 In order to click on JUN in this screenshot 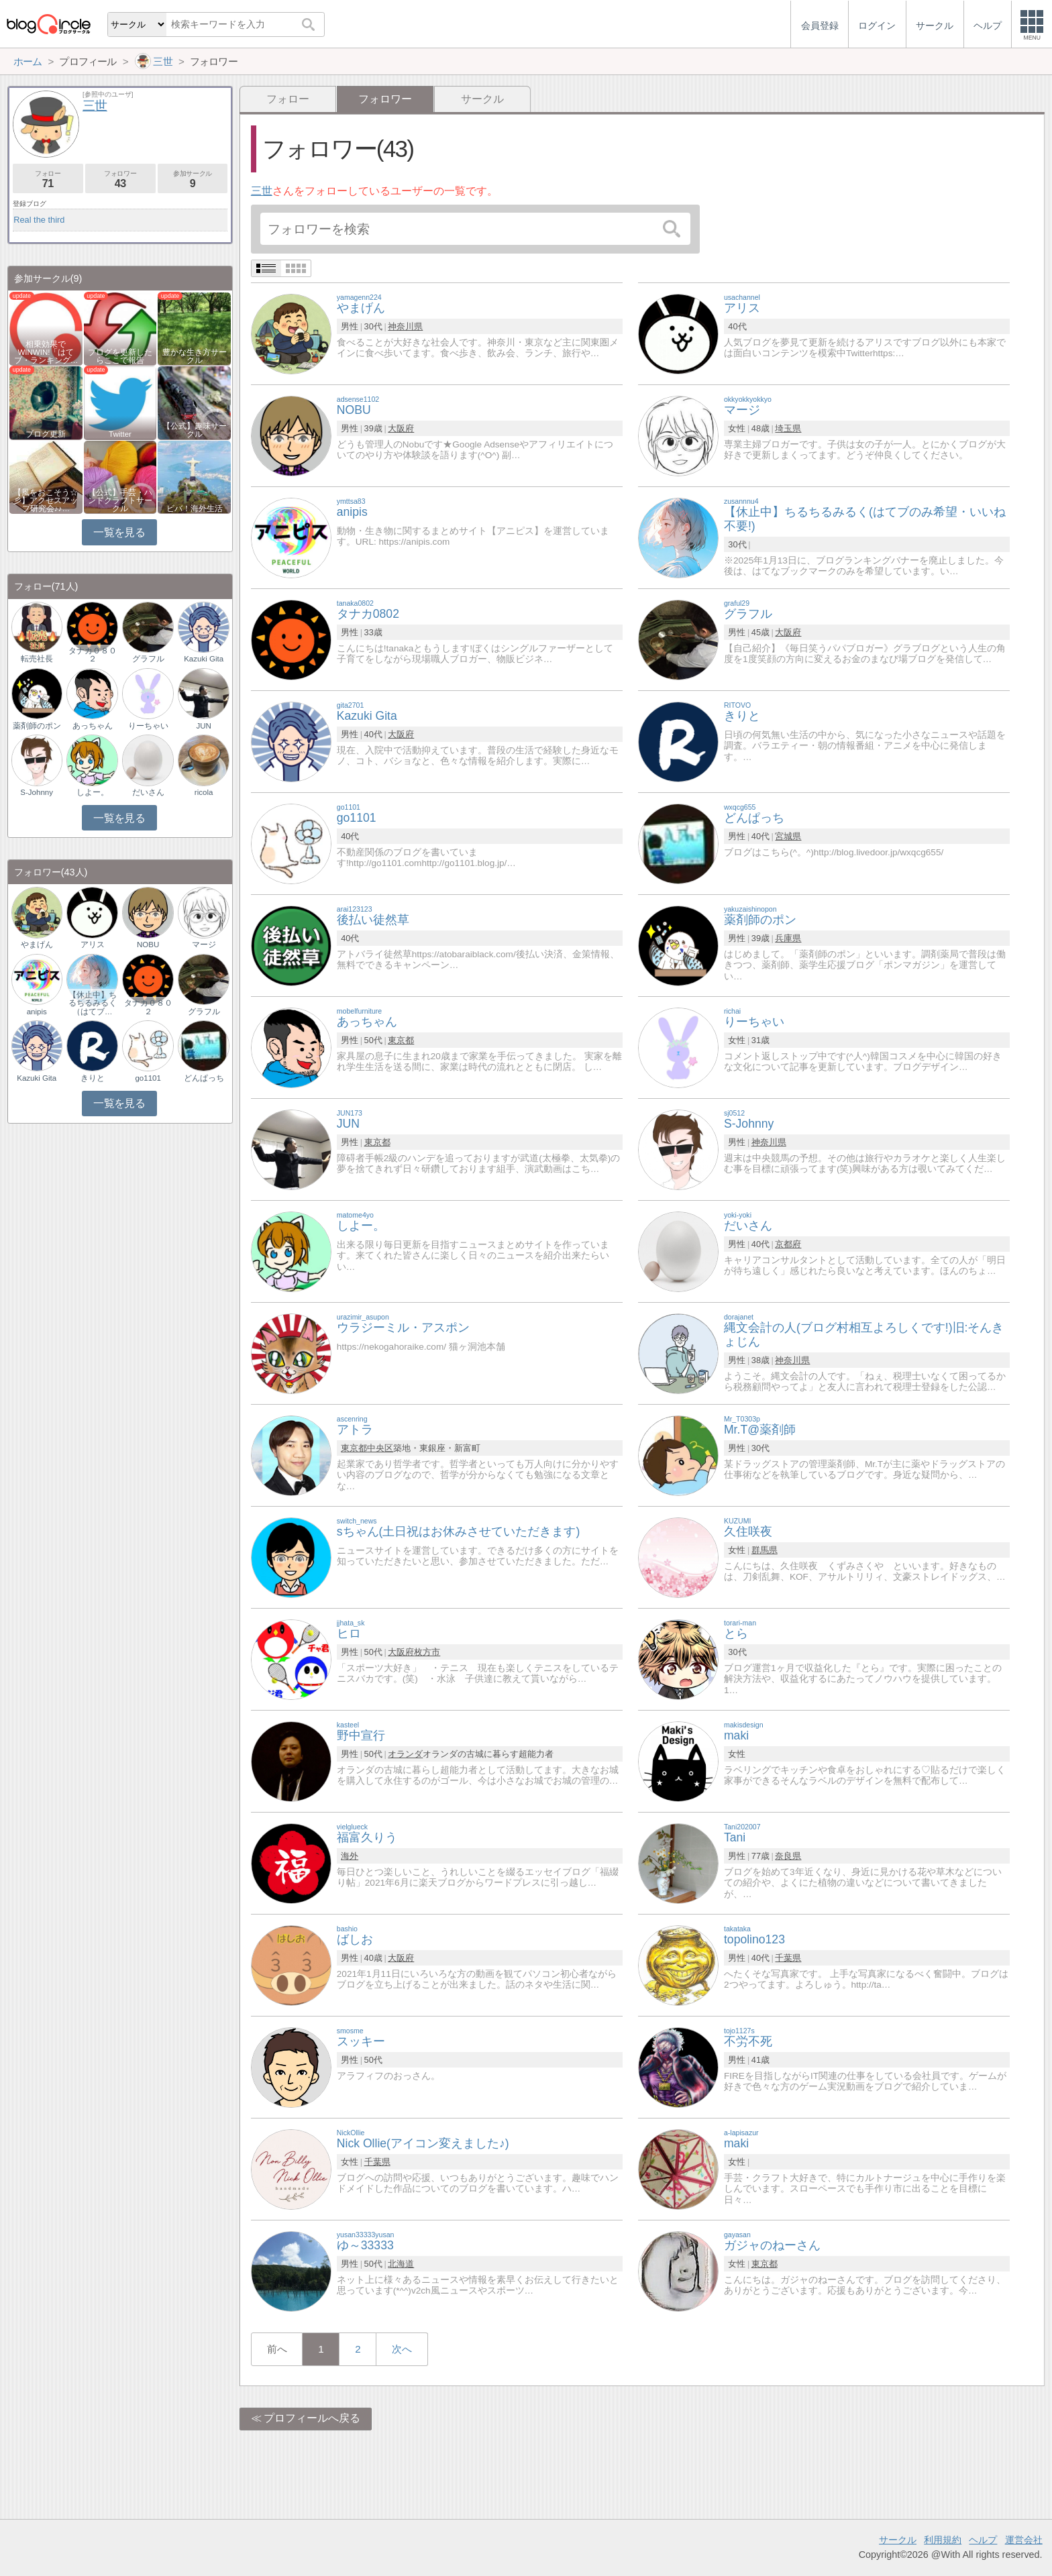, I will do `click(203, 726)`.